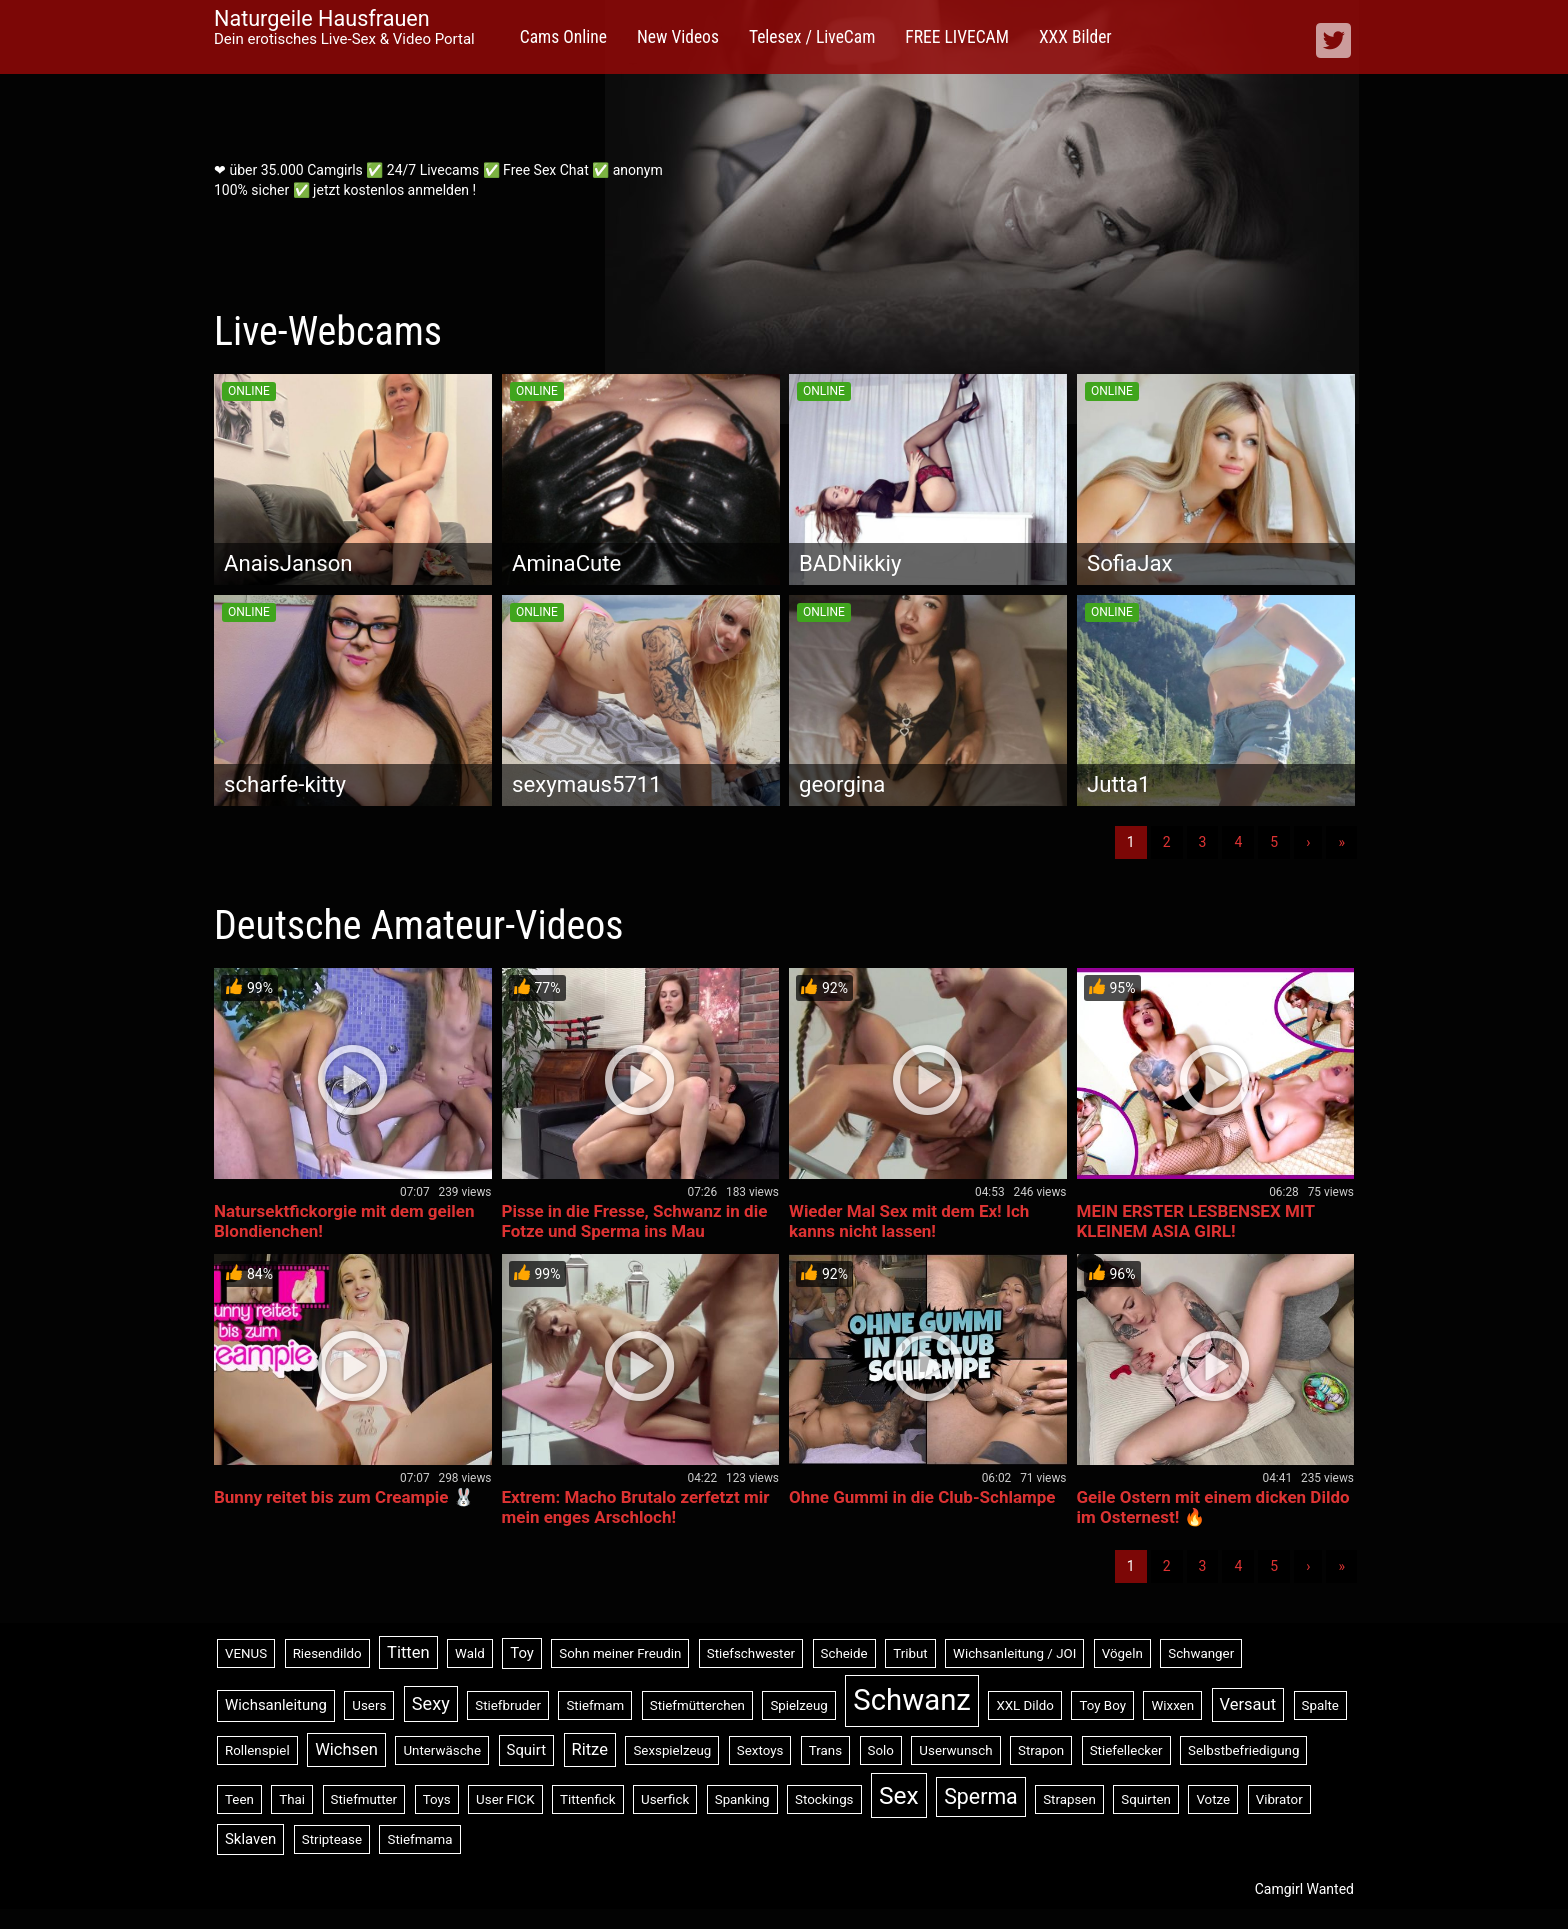 The width and height of the screenshot is (1568, 1929). Describe the element at coordinates (590, 1749) in the screenshot. I see `Ritze` at that location.